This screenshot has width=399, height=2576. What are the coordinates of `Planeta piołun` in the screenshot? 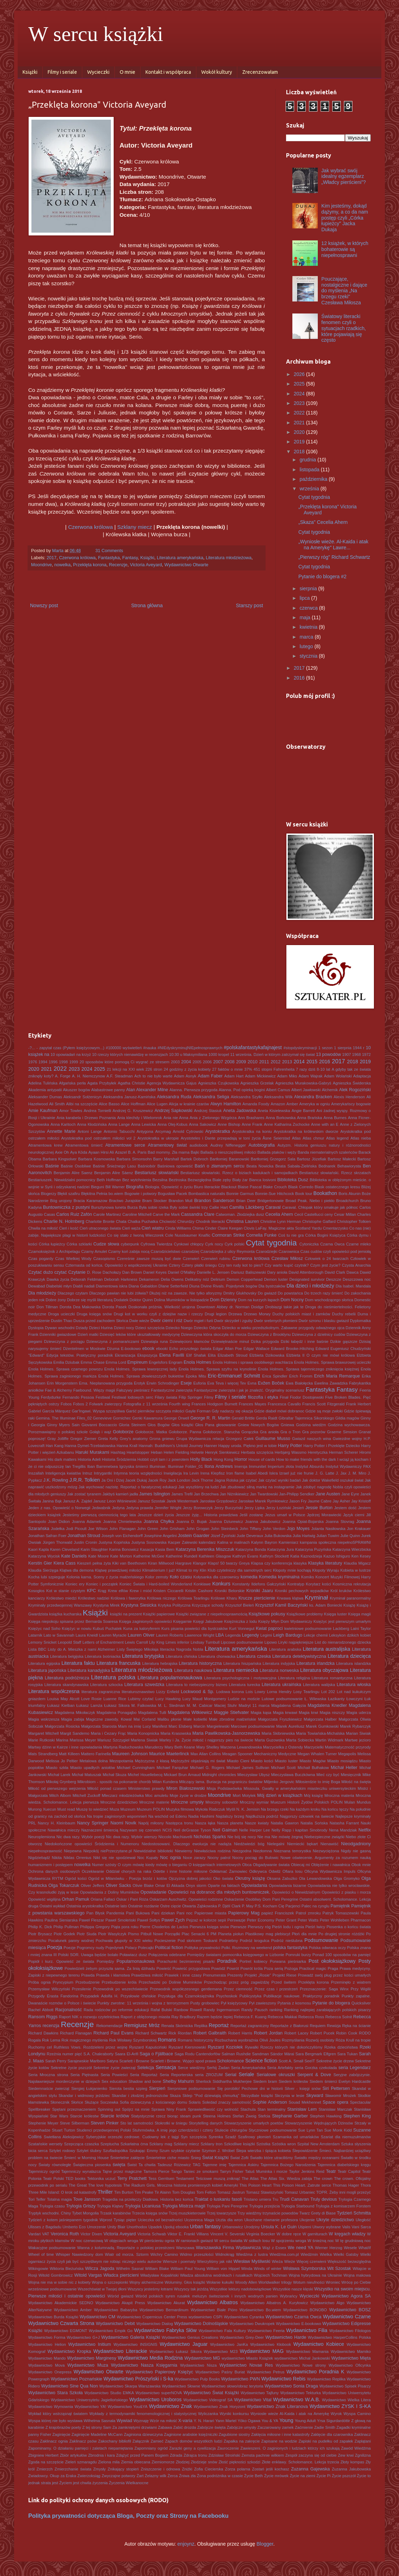 It's located at (231, 1934).